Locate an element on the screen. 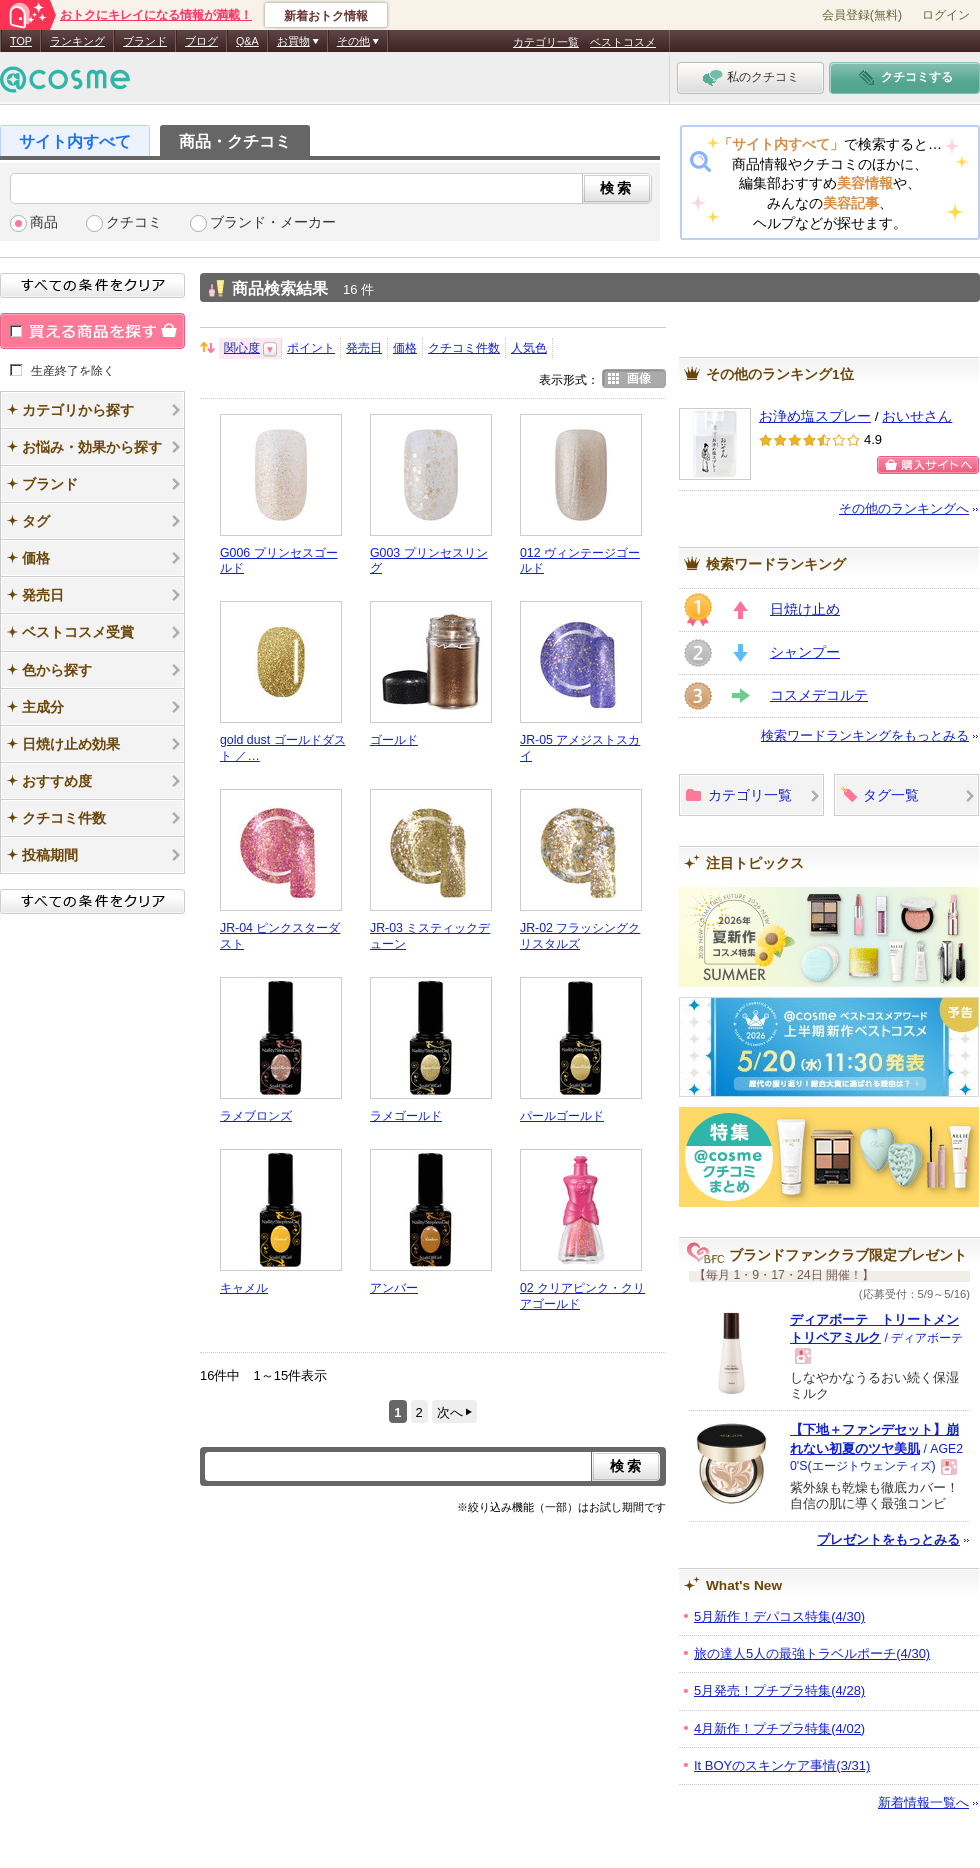 This screenshot has width=980, height=1868. クチコミ is located at coordinates (134, 222).